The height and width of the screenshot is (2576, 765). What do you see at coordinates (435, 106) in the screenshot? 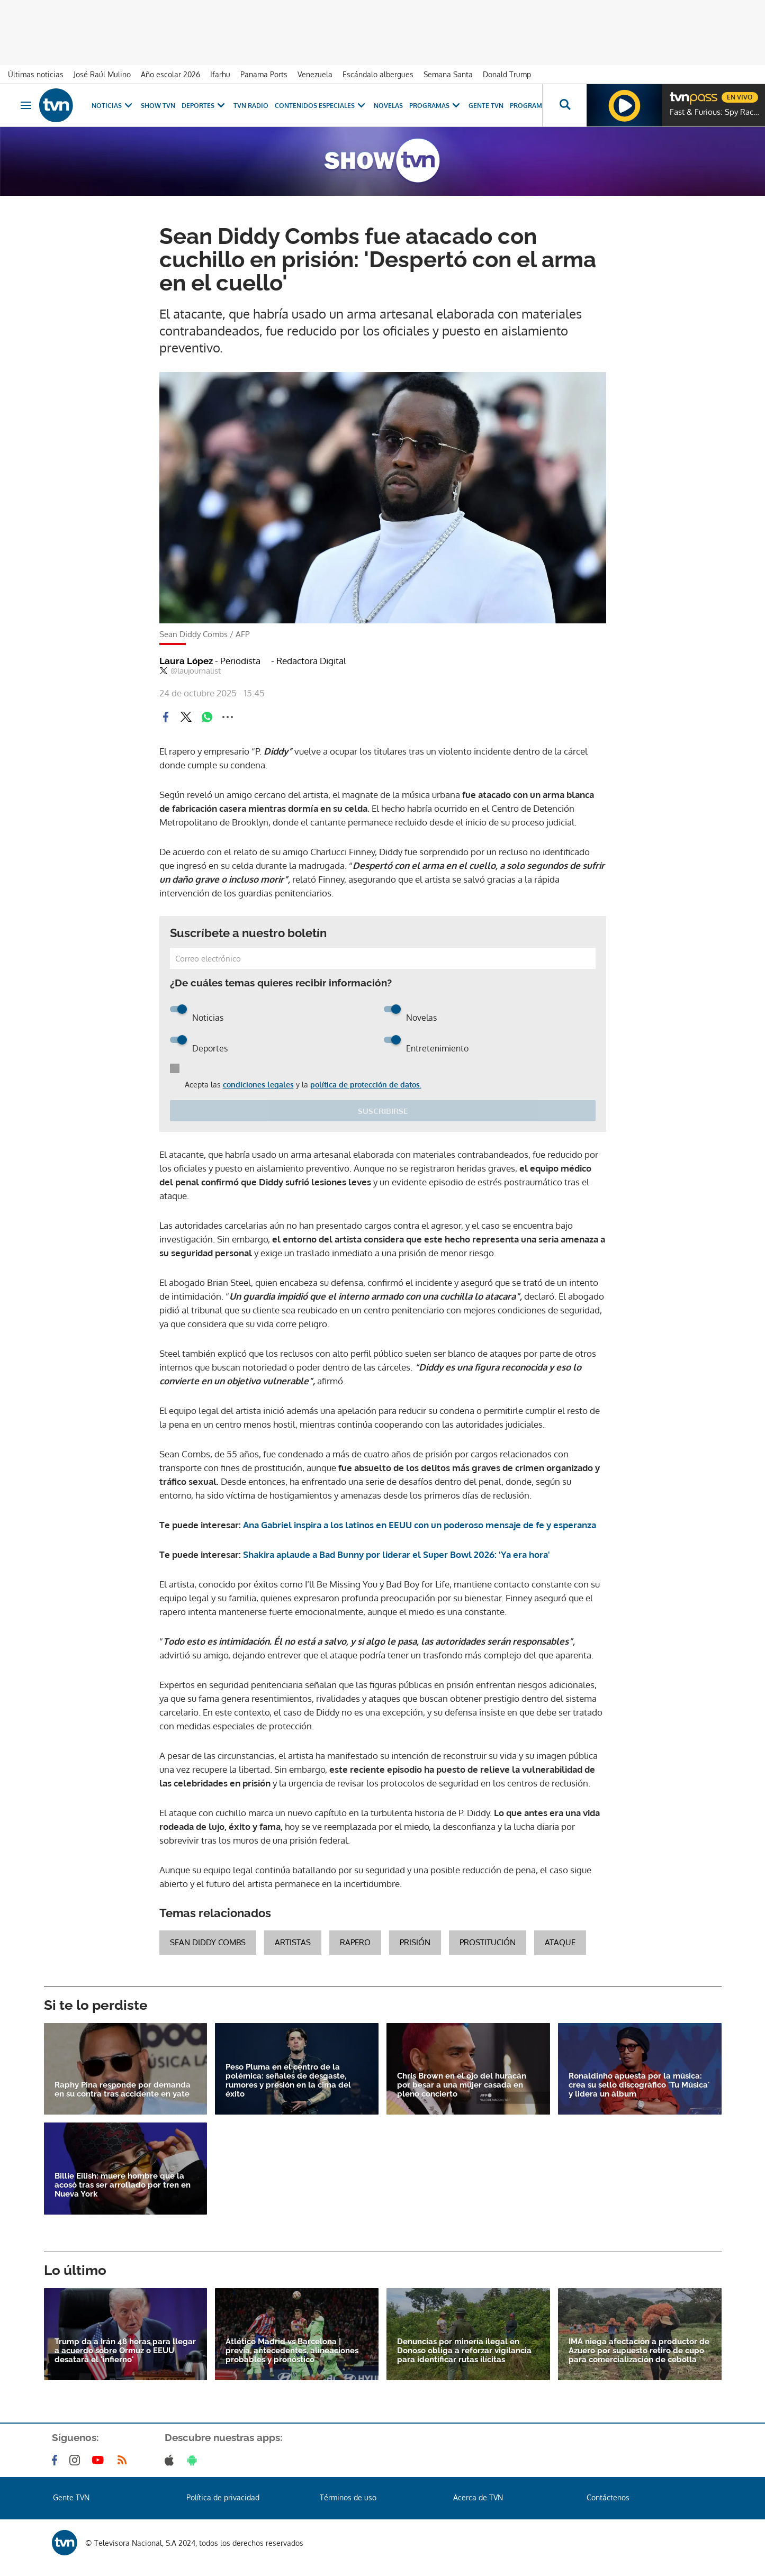
I see `Programas` at bounding box center [435, 106].